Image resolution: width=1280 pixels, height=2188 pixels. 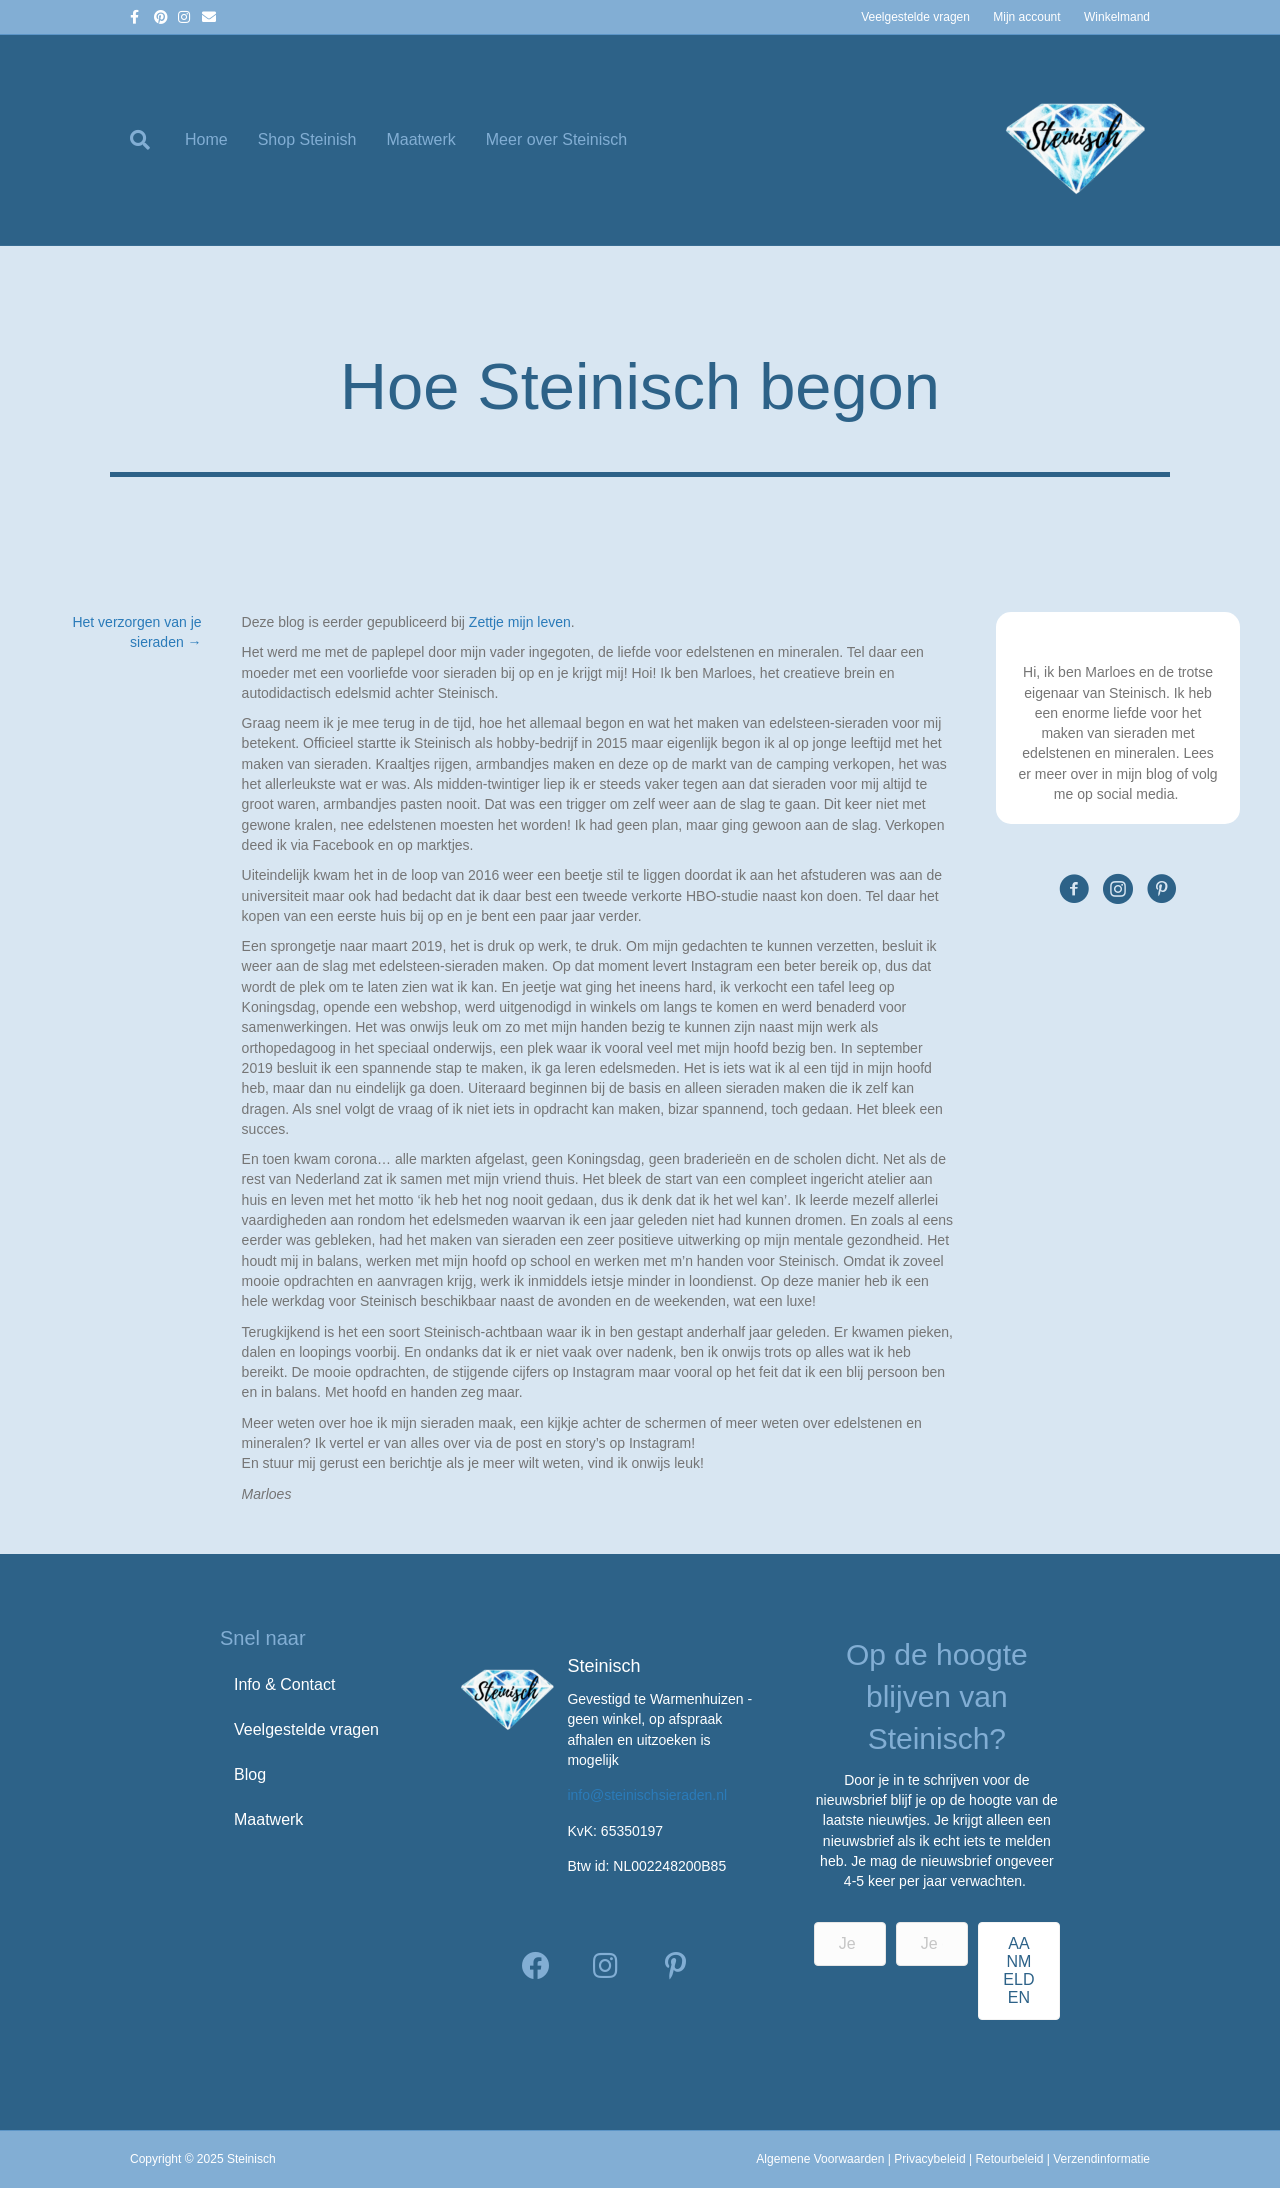 What do you see at coordinates (1101, 2159) in the screenshot?
I see `Verzendinformatie` at bounding box center [1101, 2159].